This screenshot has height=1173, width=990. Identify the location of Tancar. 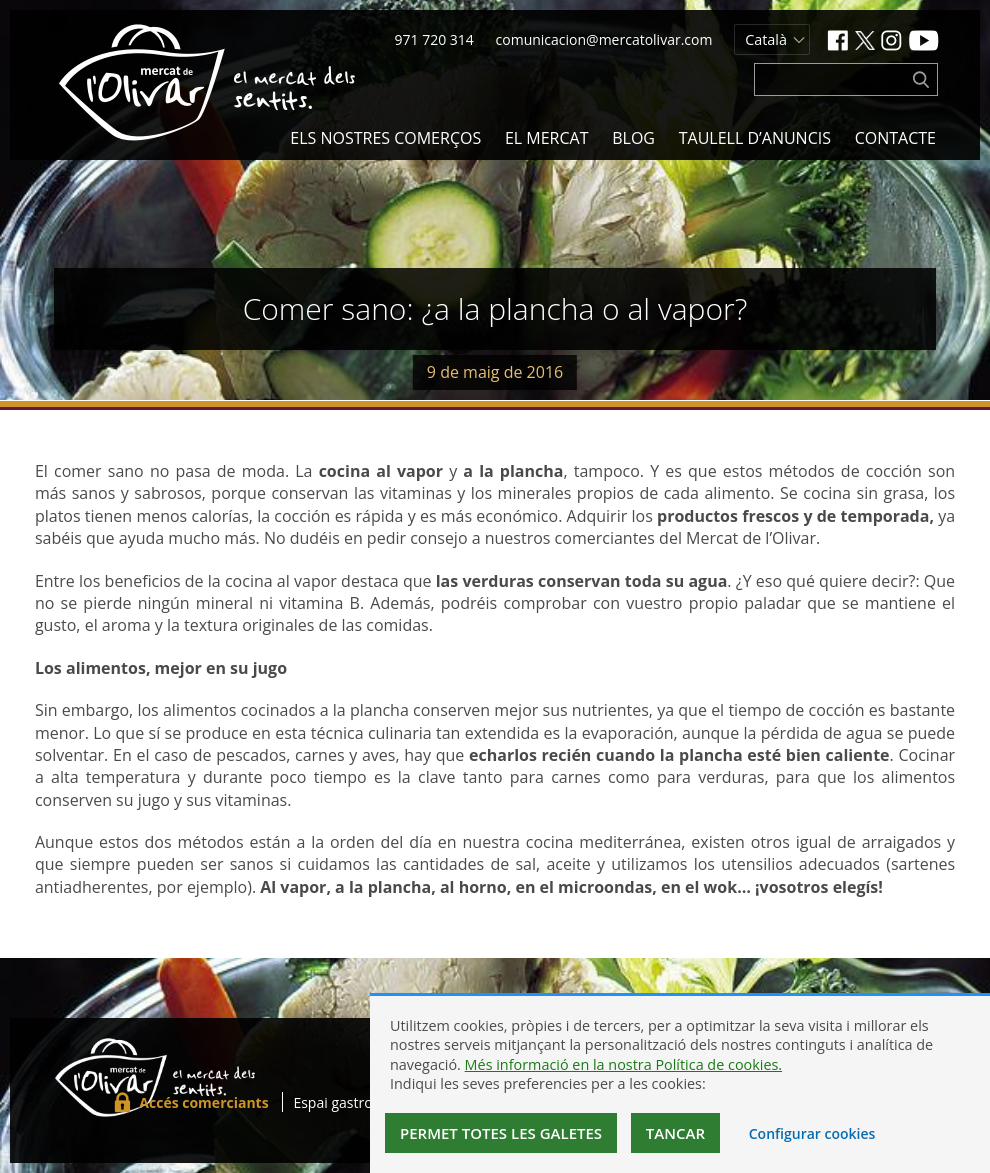
(675, 1133).